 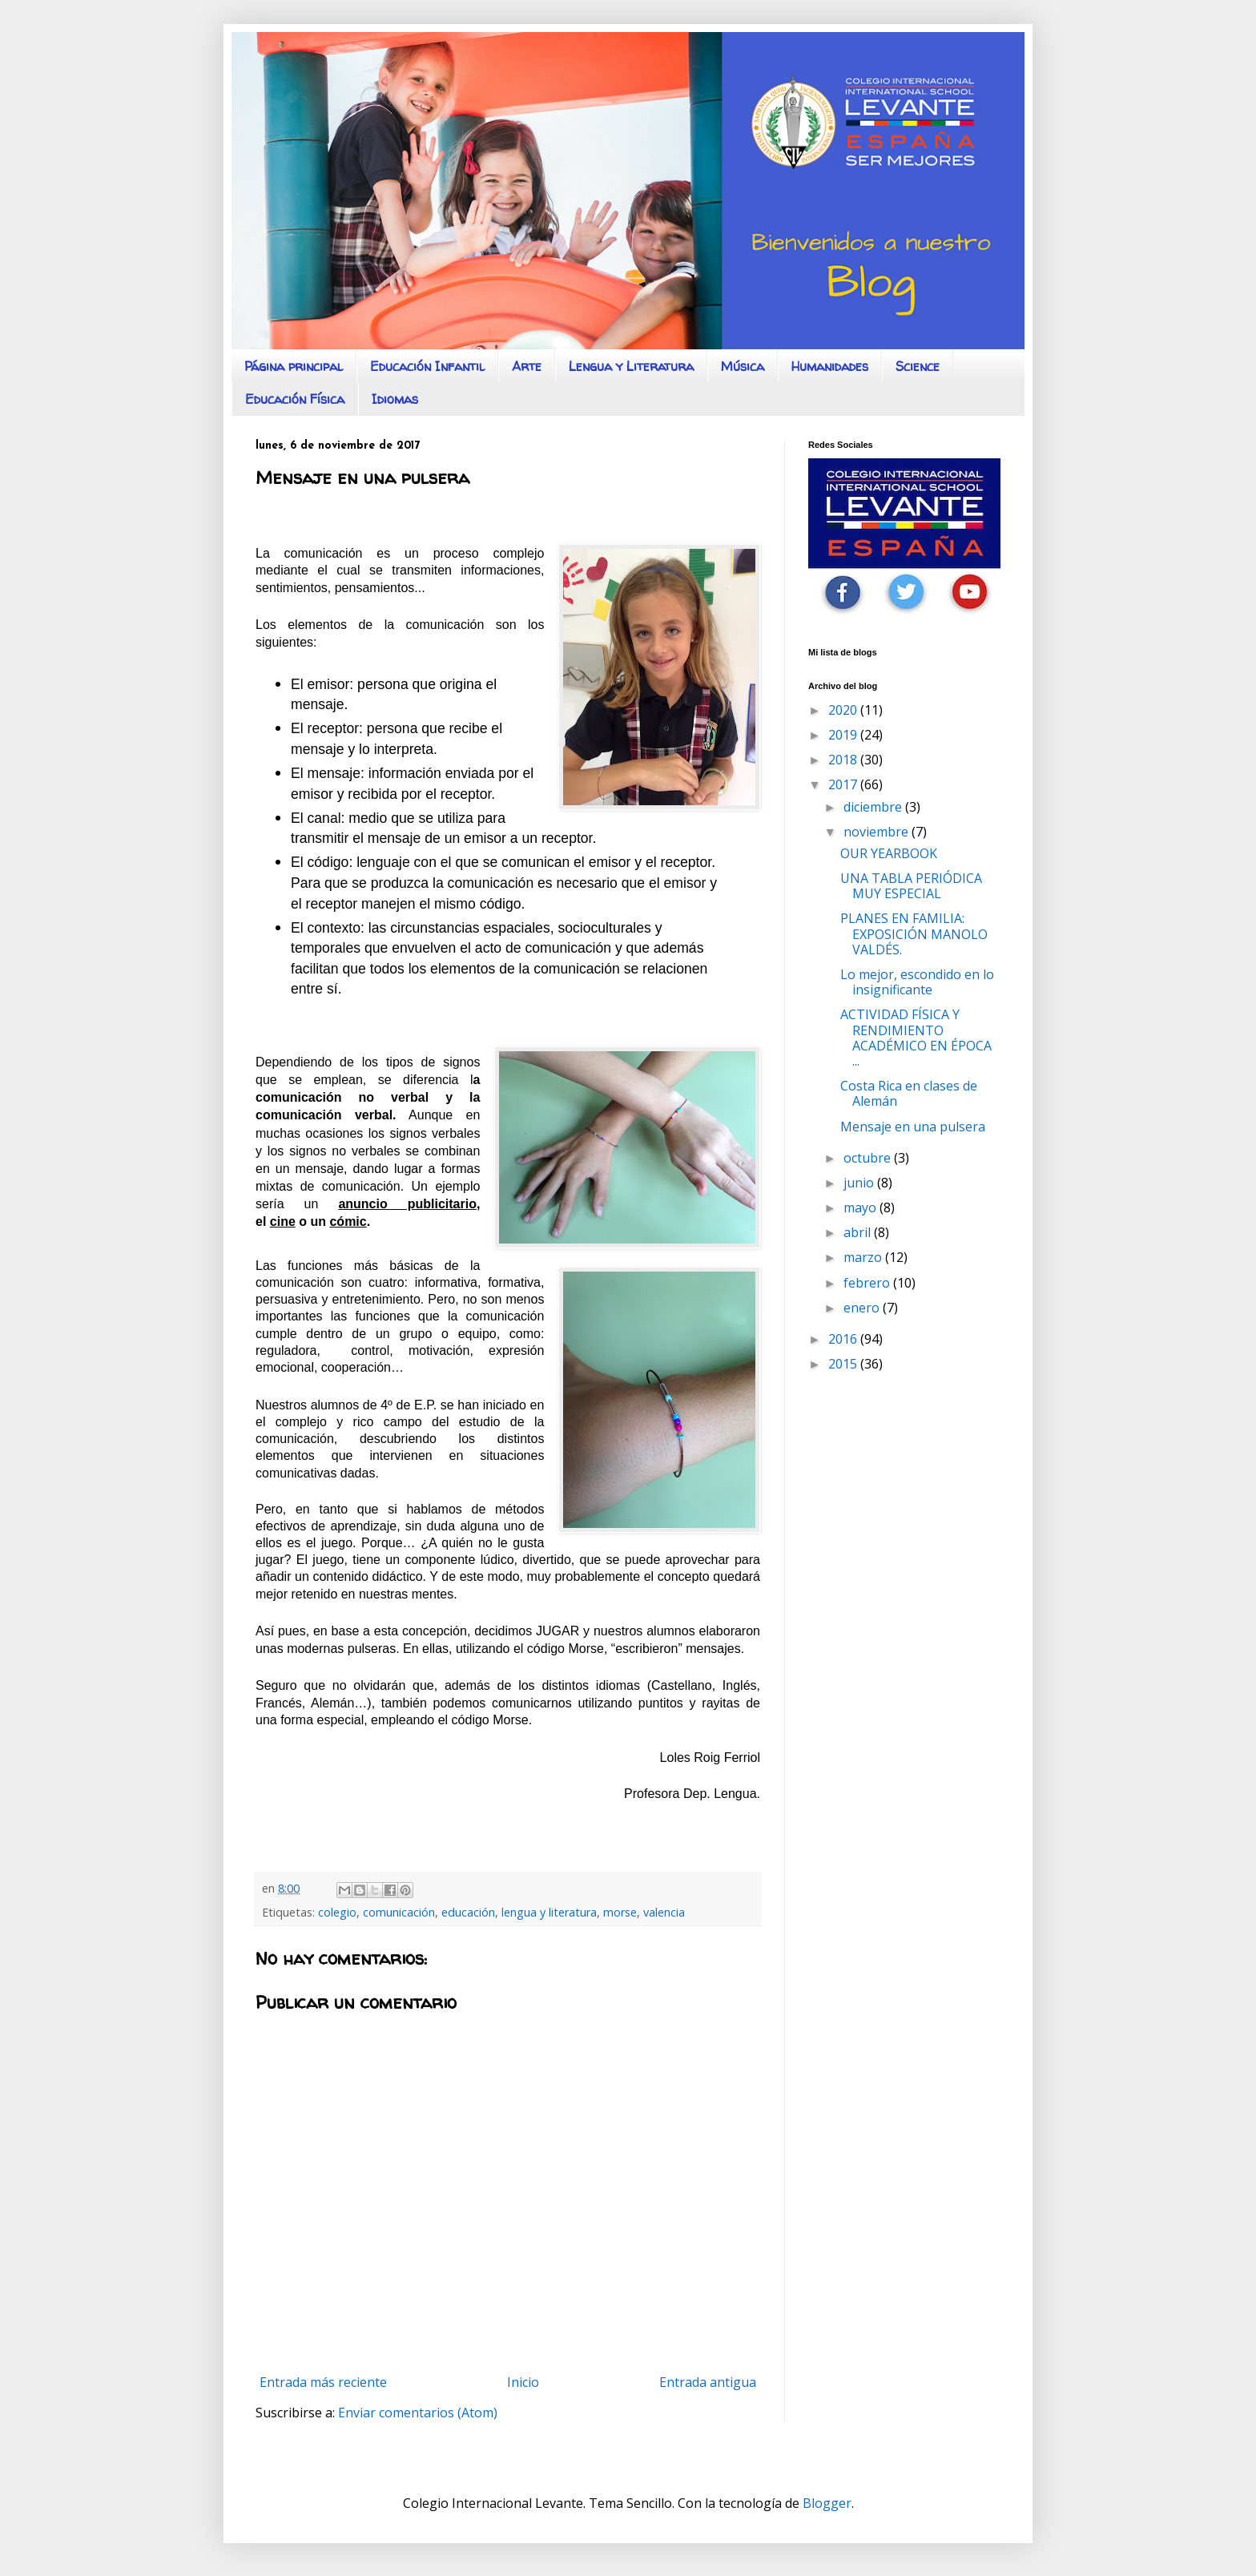 I want to click on mayo, so click(x=861, y=1207).